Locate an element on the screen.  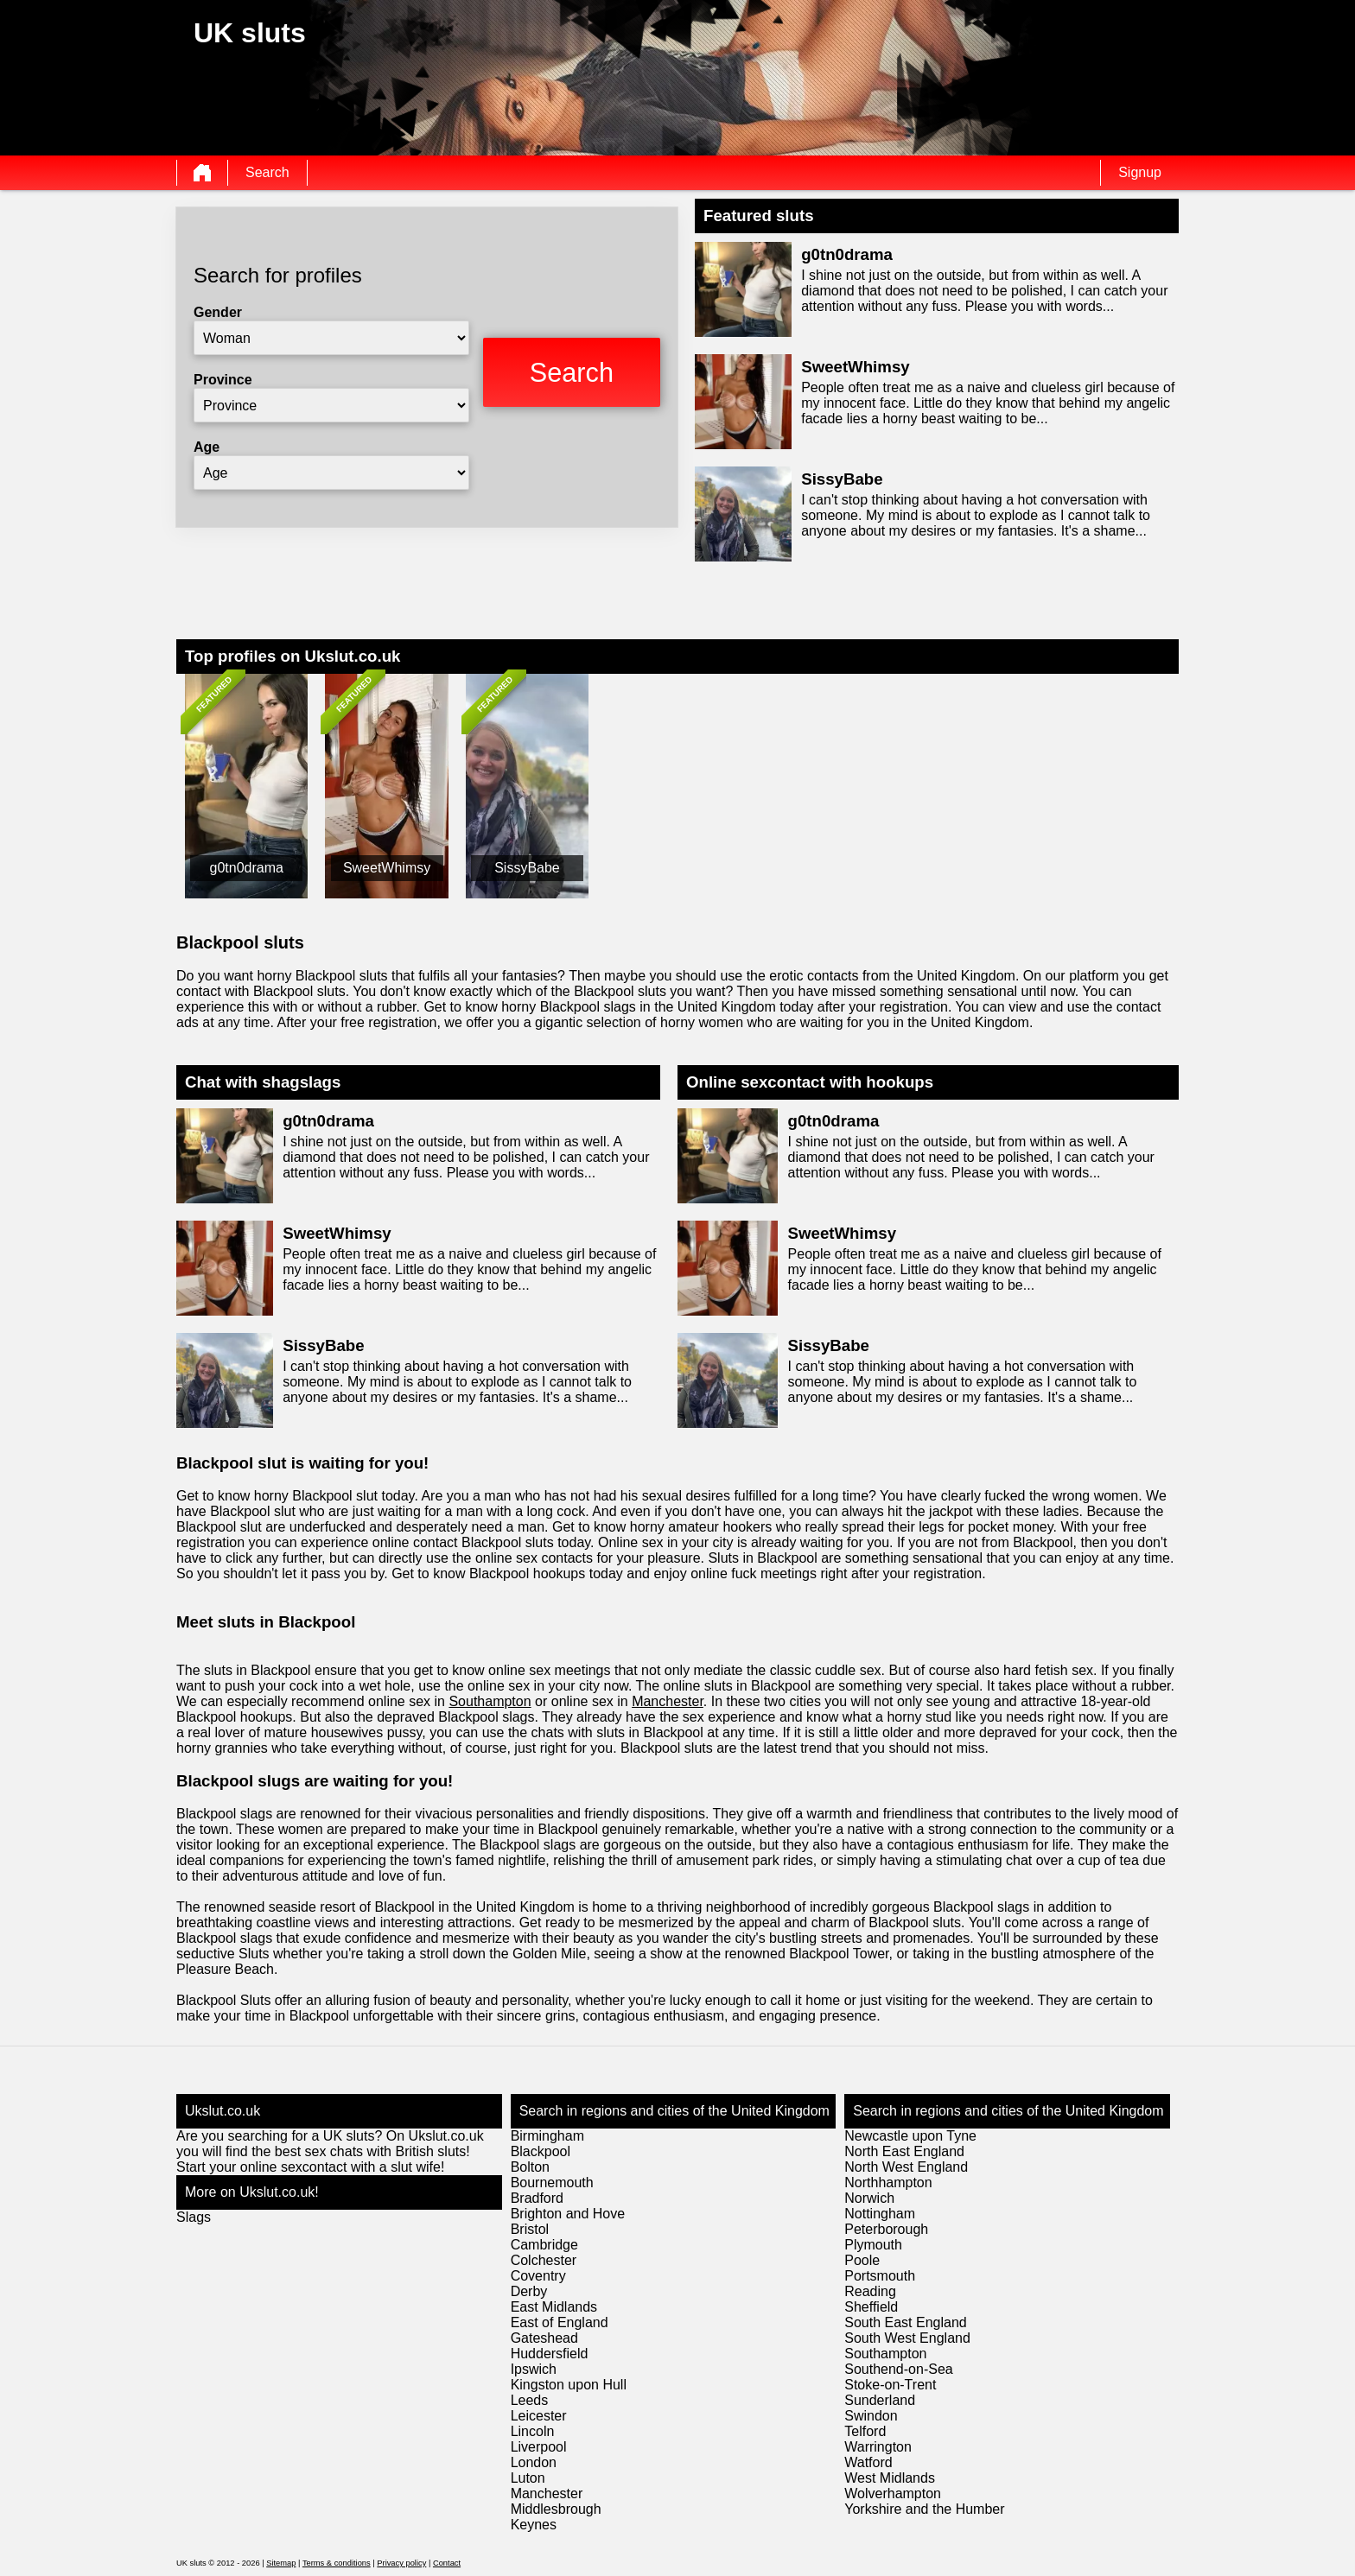
Middlesbrough is located at coordinates (556, 2509).